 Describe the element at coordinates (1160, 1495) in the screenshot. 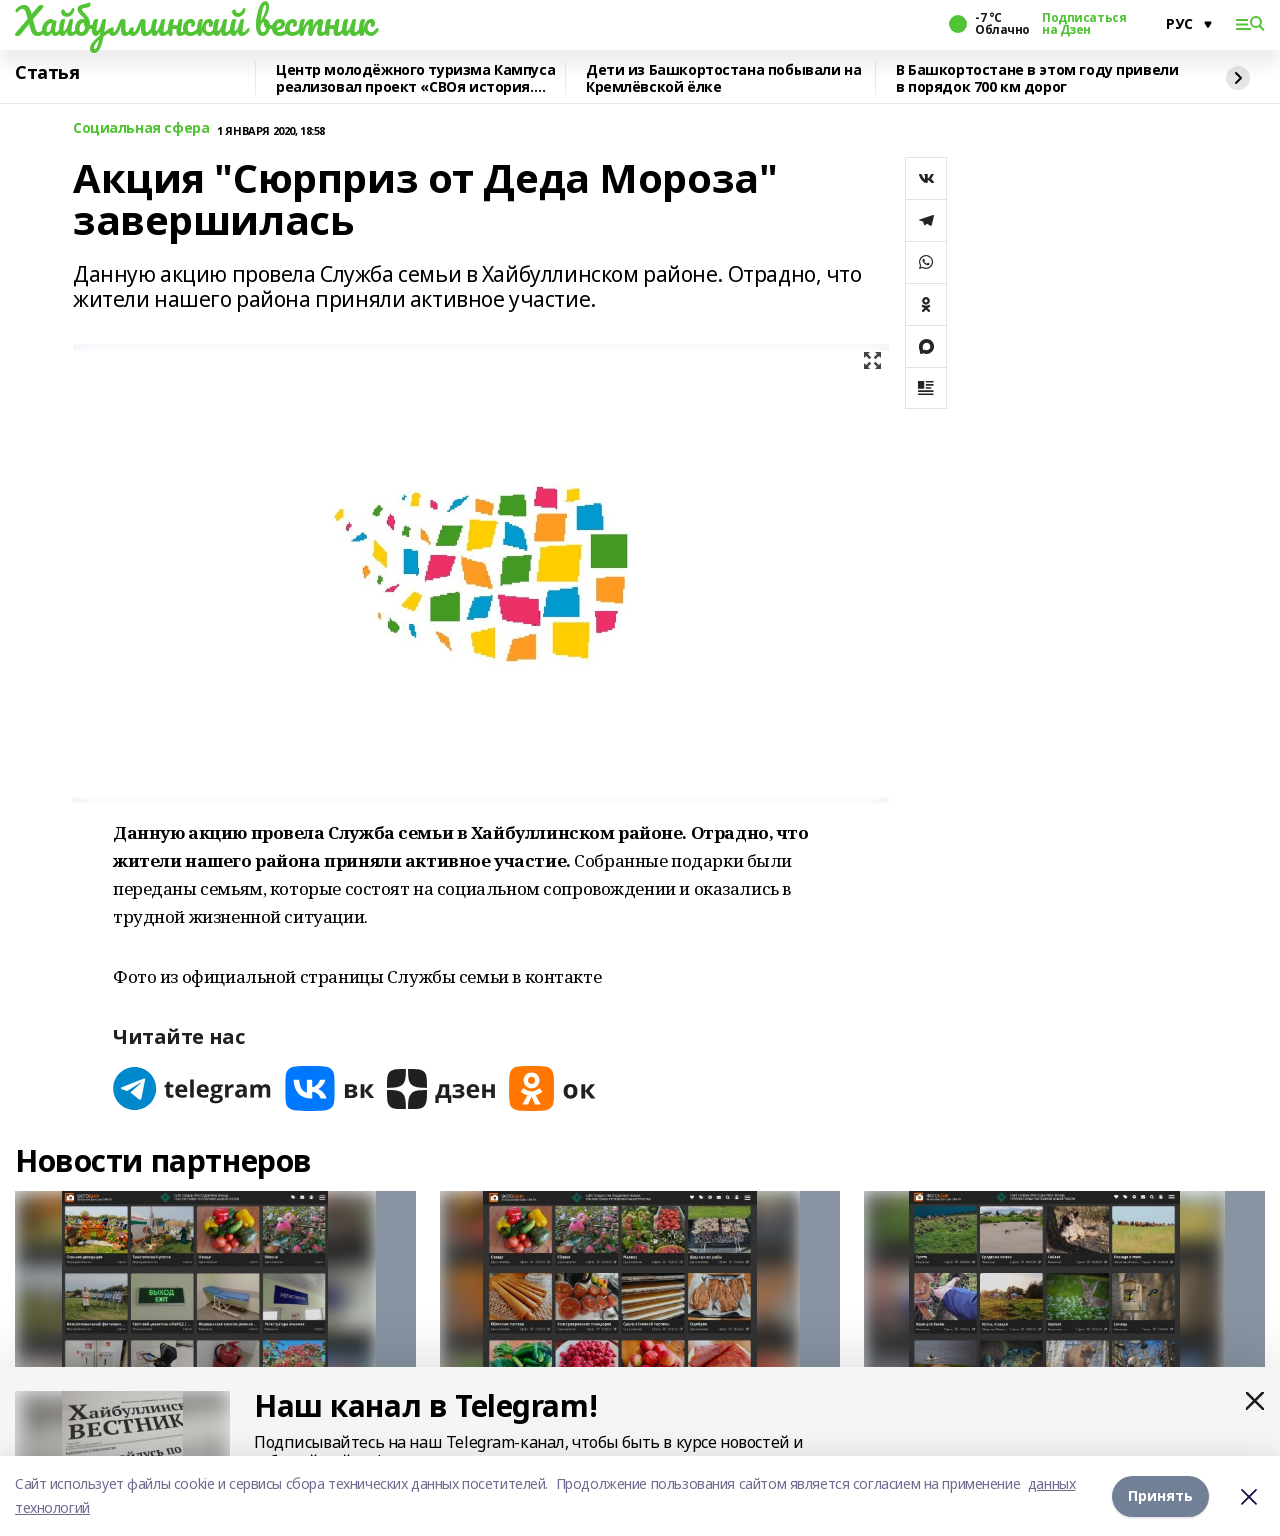

I see `Принять` at that location.